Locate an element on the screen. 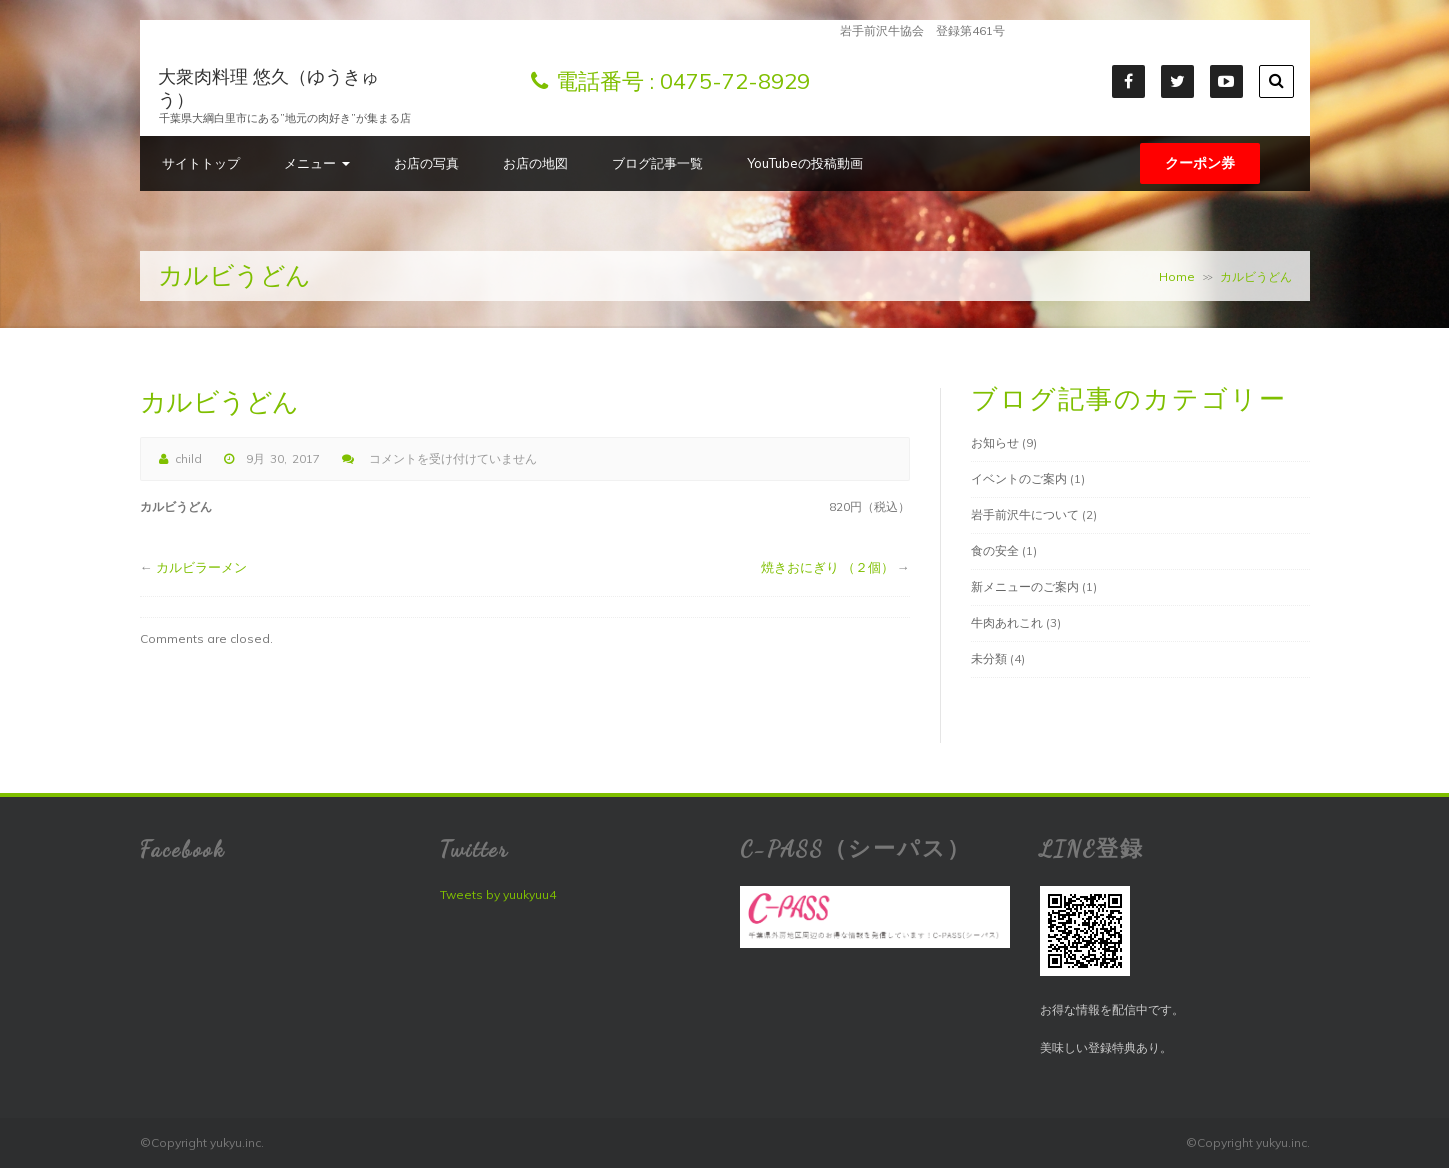  お知らせ is located at coordinates (995, 442).